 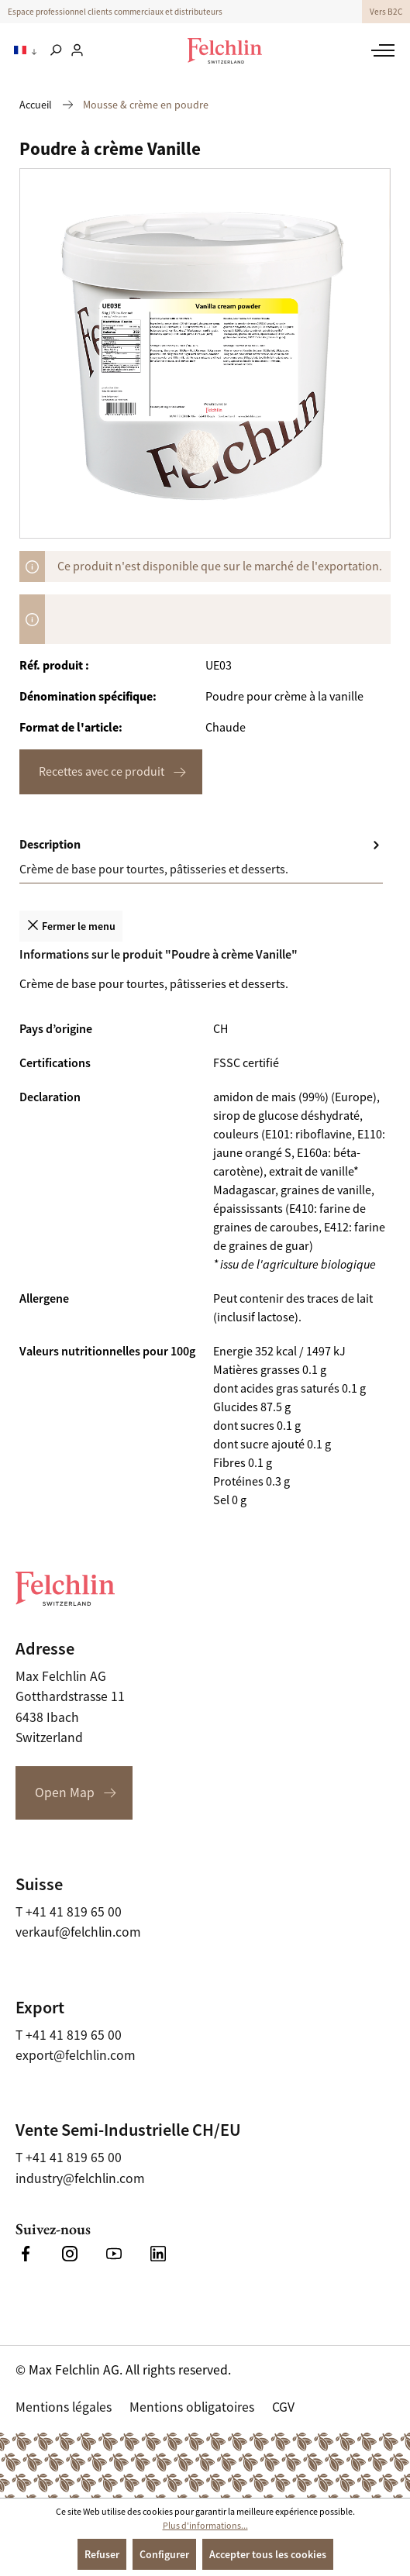 I want to click on Plus d'informations..., so click(x=205, y=2525).